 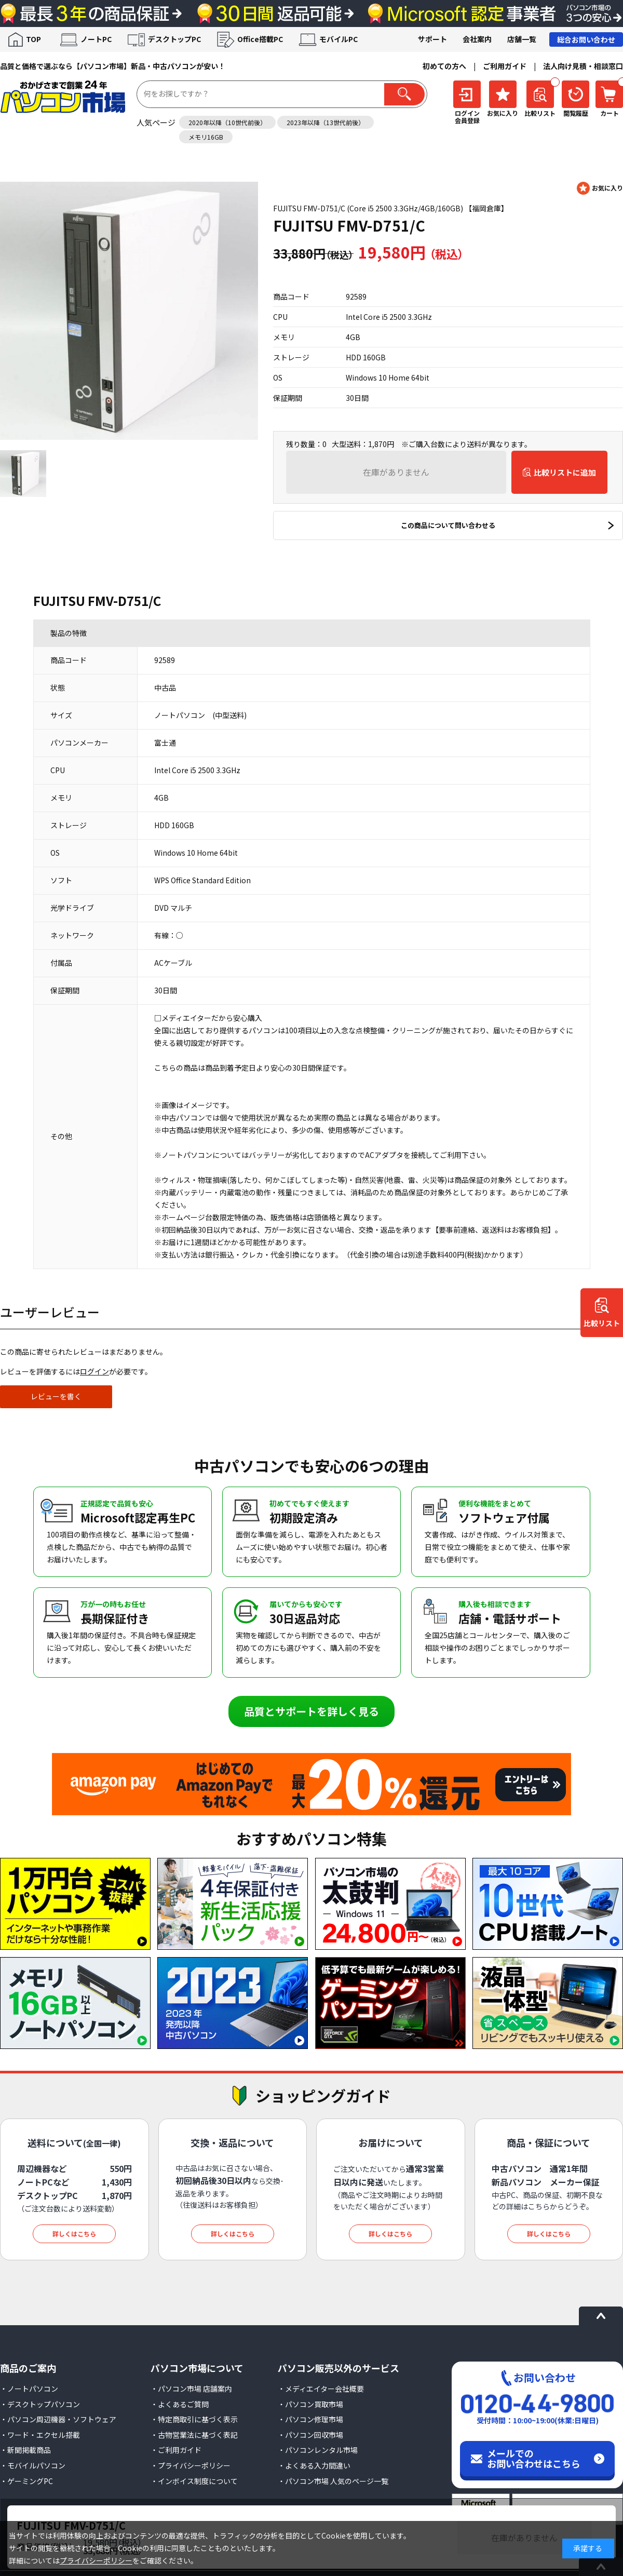 What do you see at coordinates (314, 2465) in the screenshot?
I see `・よくある入力間違い` at bounding box center [314, 2465].